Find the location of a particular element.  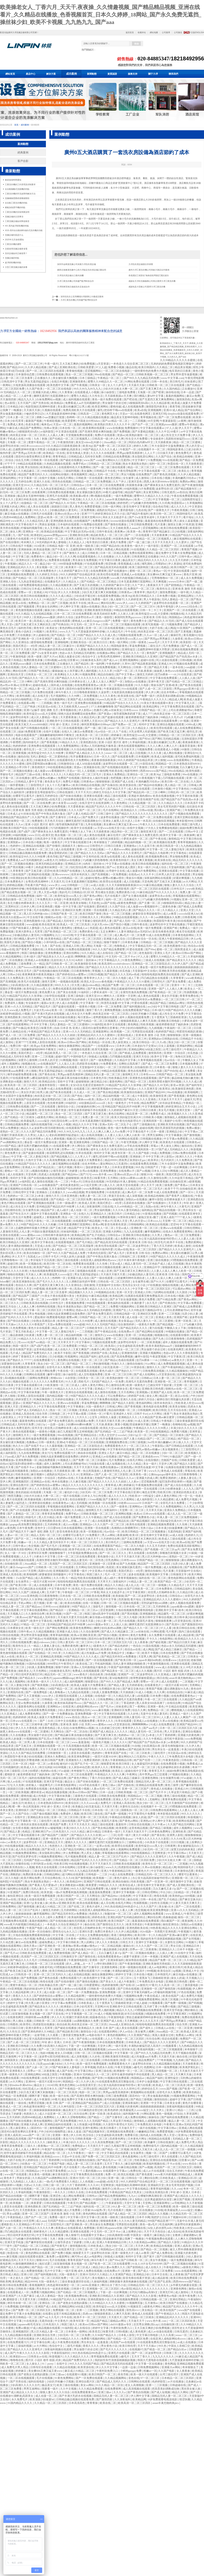

天天舔天天操 is located at coordinates (136, 385).